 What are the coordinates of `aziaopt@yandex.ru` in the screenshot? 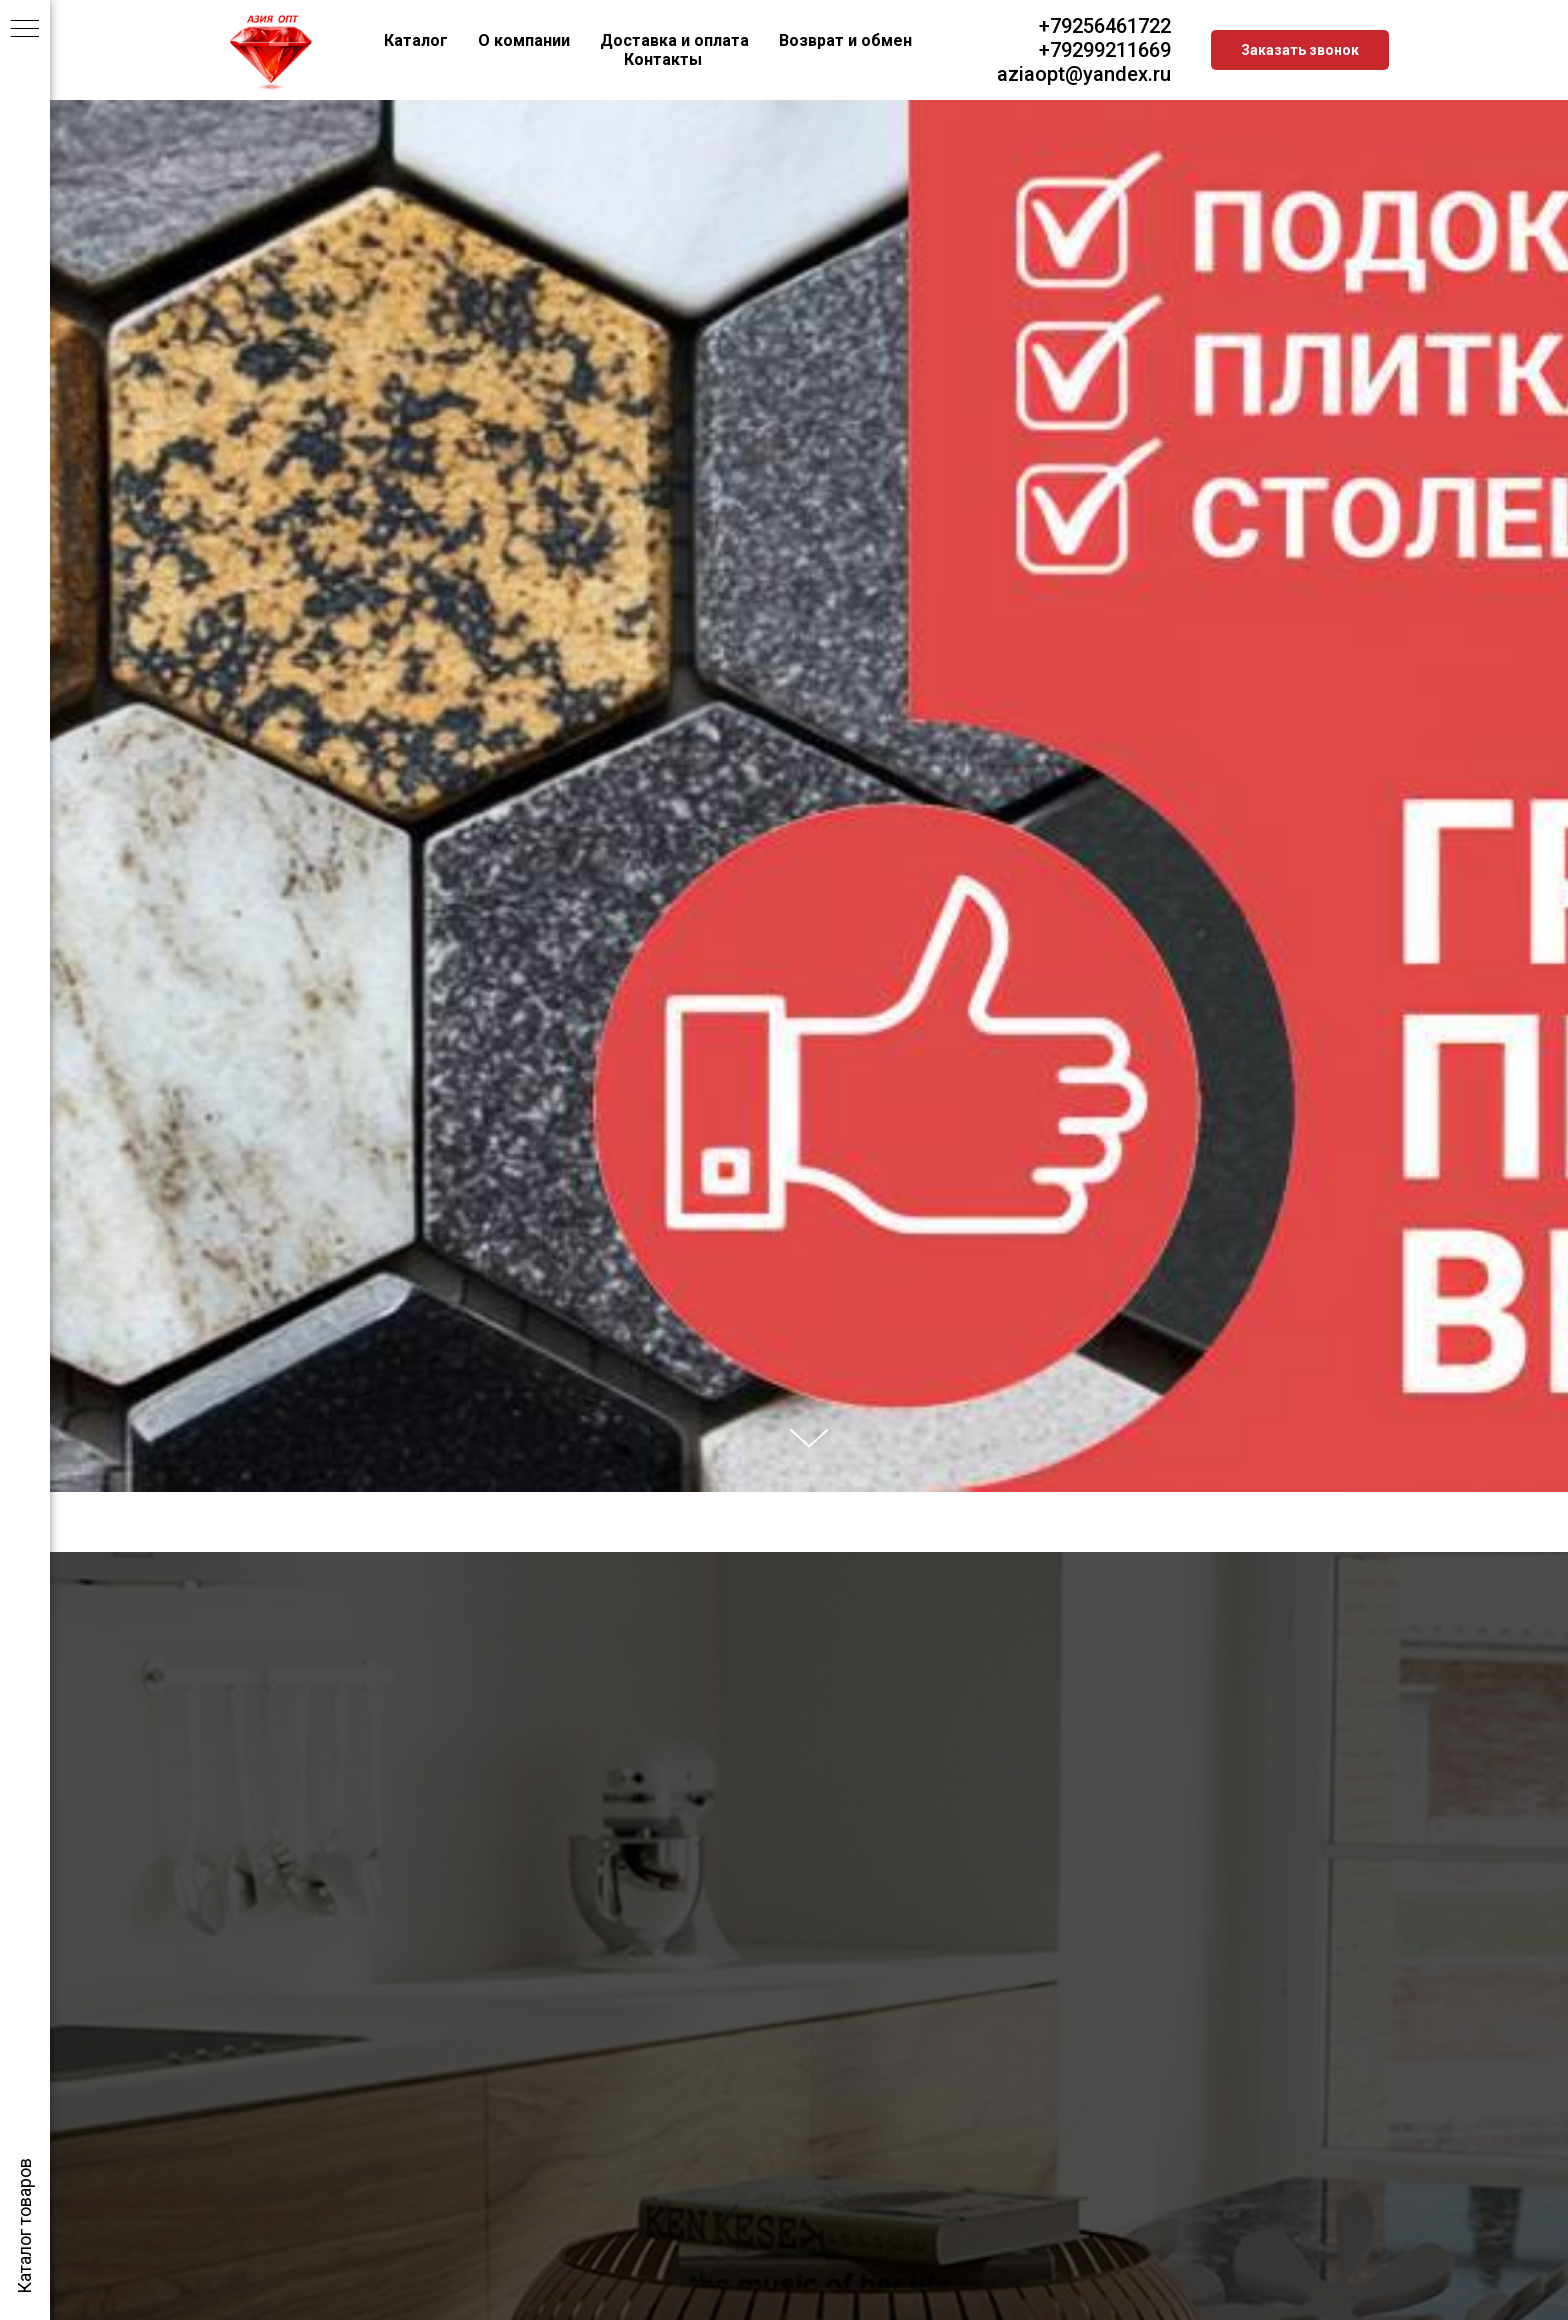 It's located at (1084, 74).